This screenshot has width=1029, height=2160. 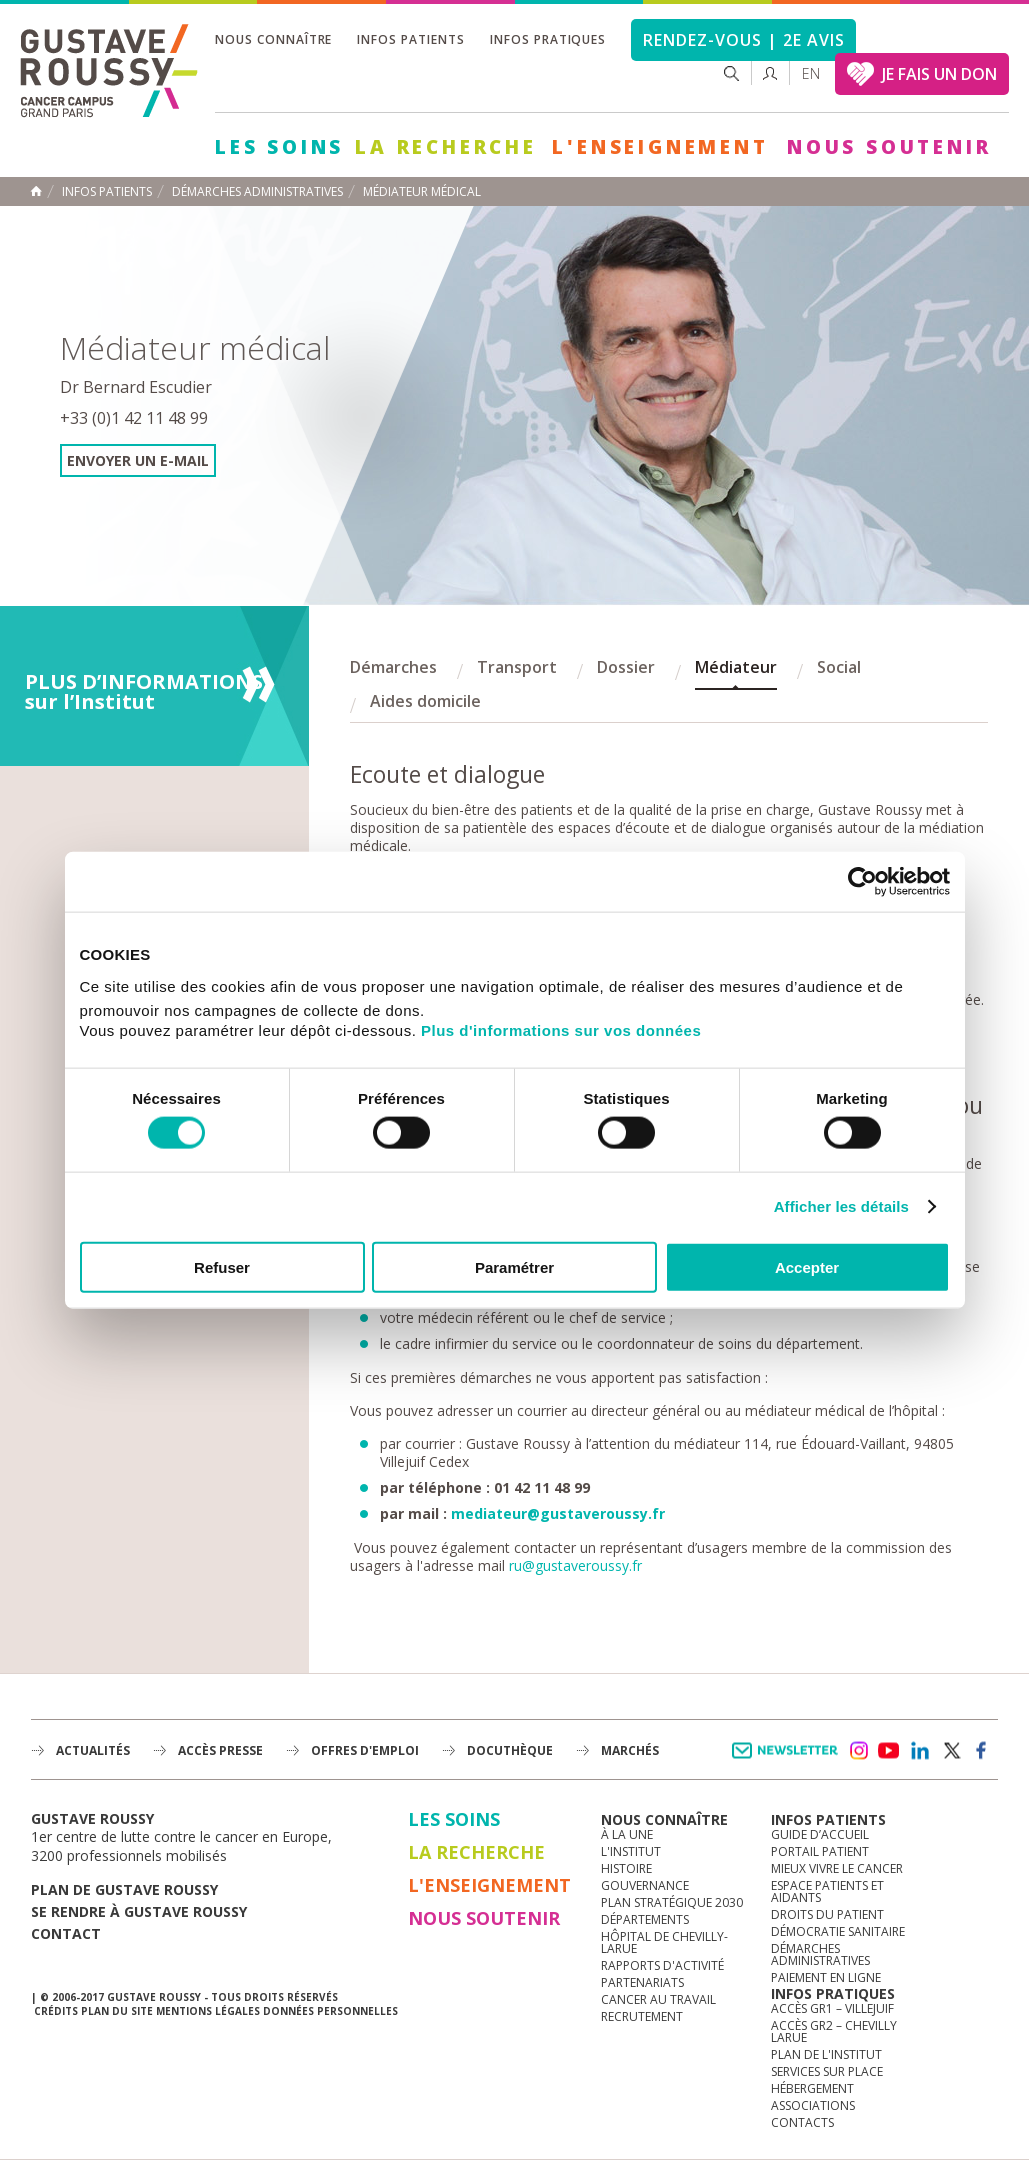 What do you see at coordinates (826, 2054) in the screenshot?
I see `Plan de l'institut` at bounding box center [826, 2054].